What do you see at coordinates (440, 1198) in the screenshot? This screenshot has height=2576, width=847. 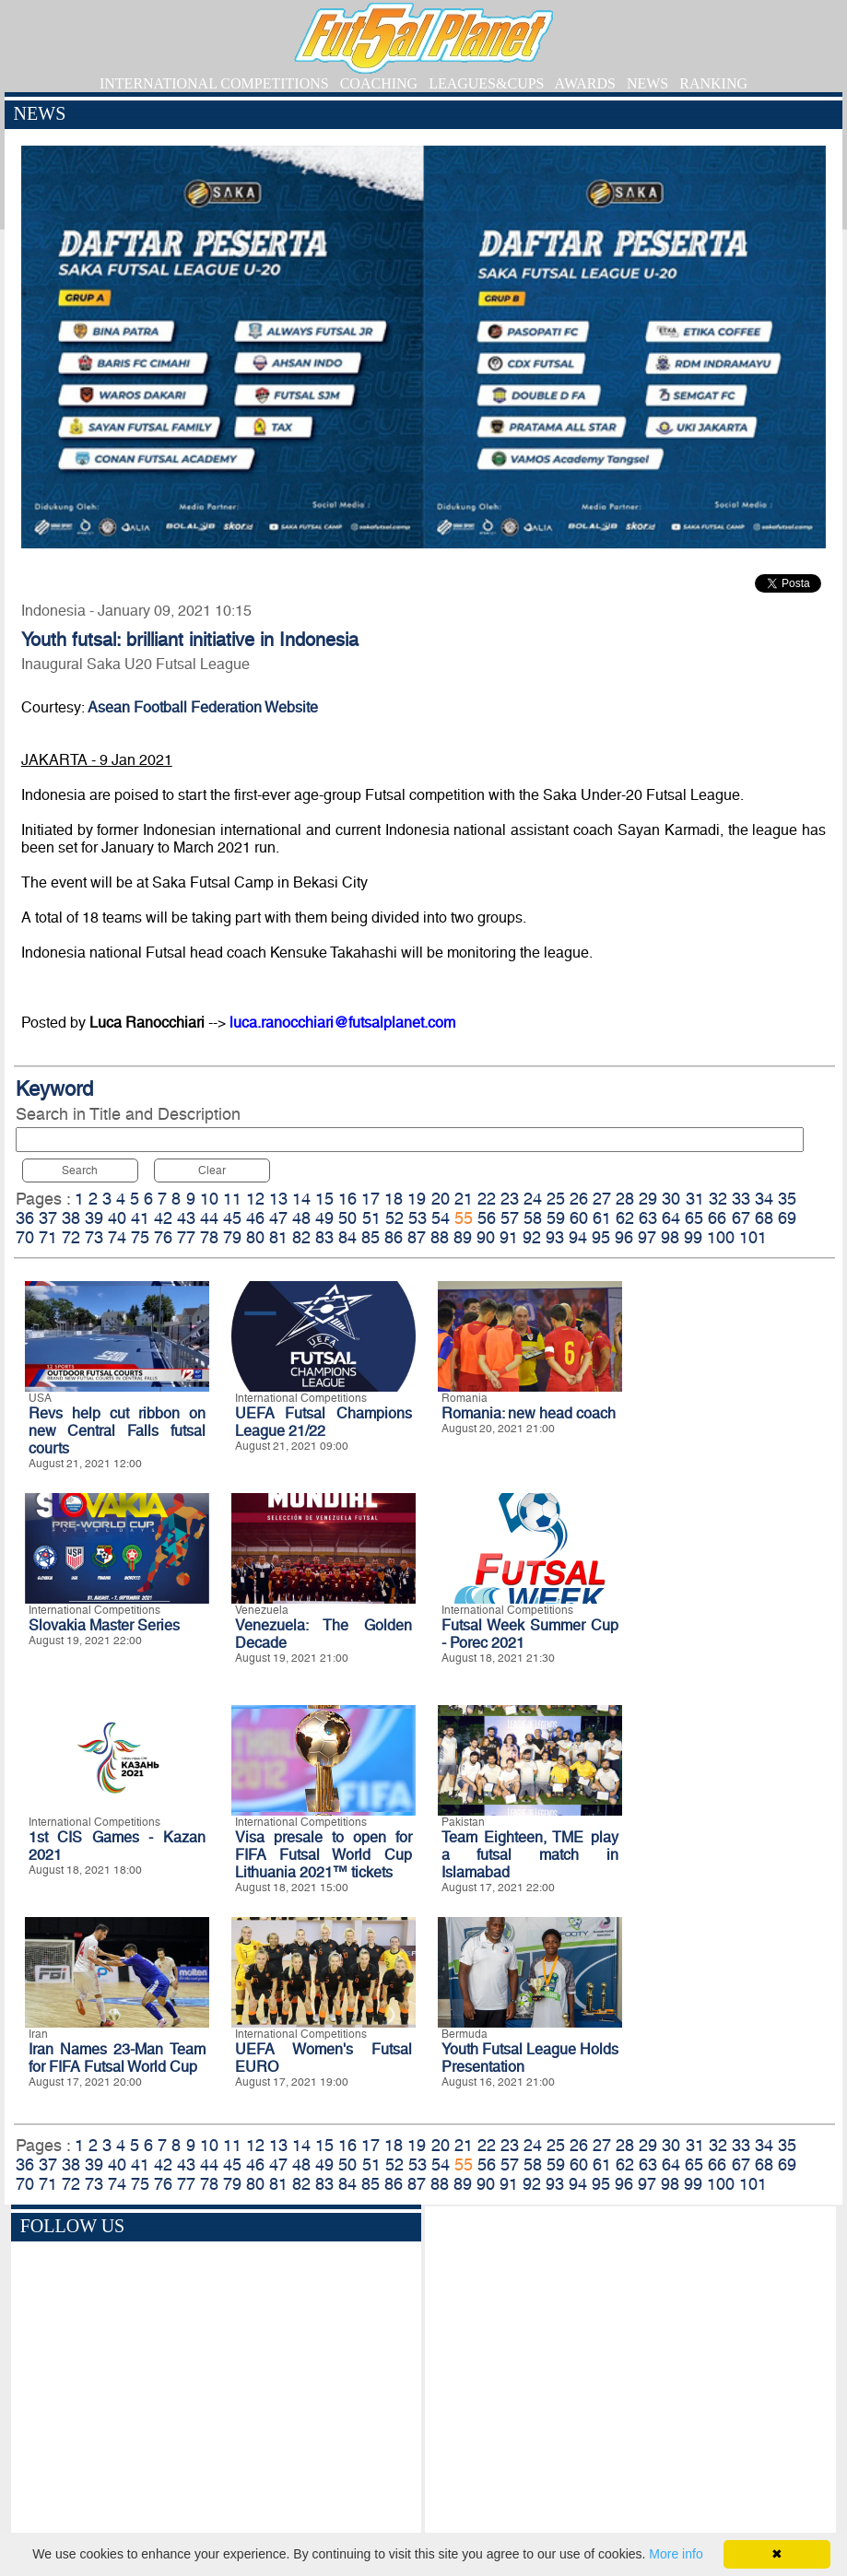 I see `20` at bounding box center [440, 1198].